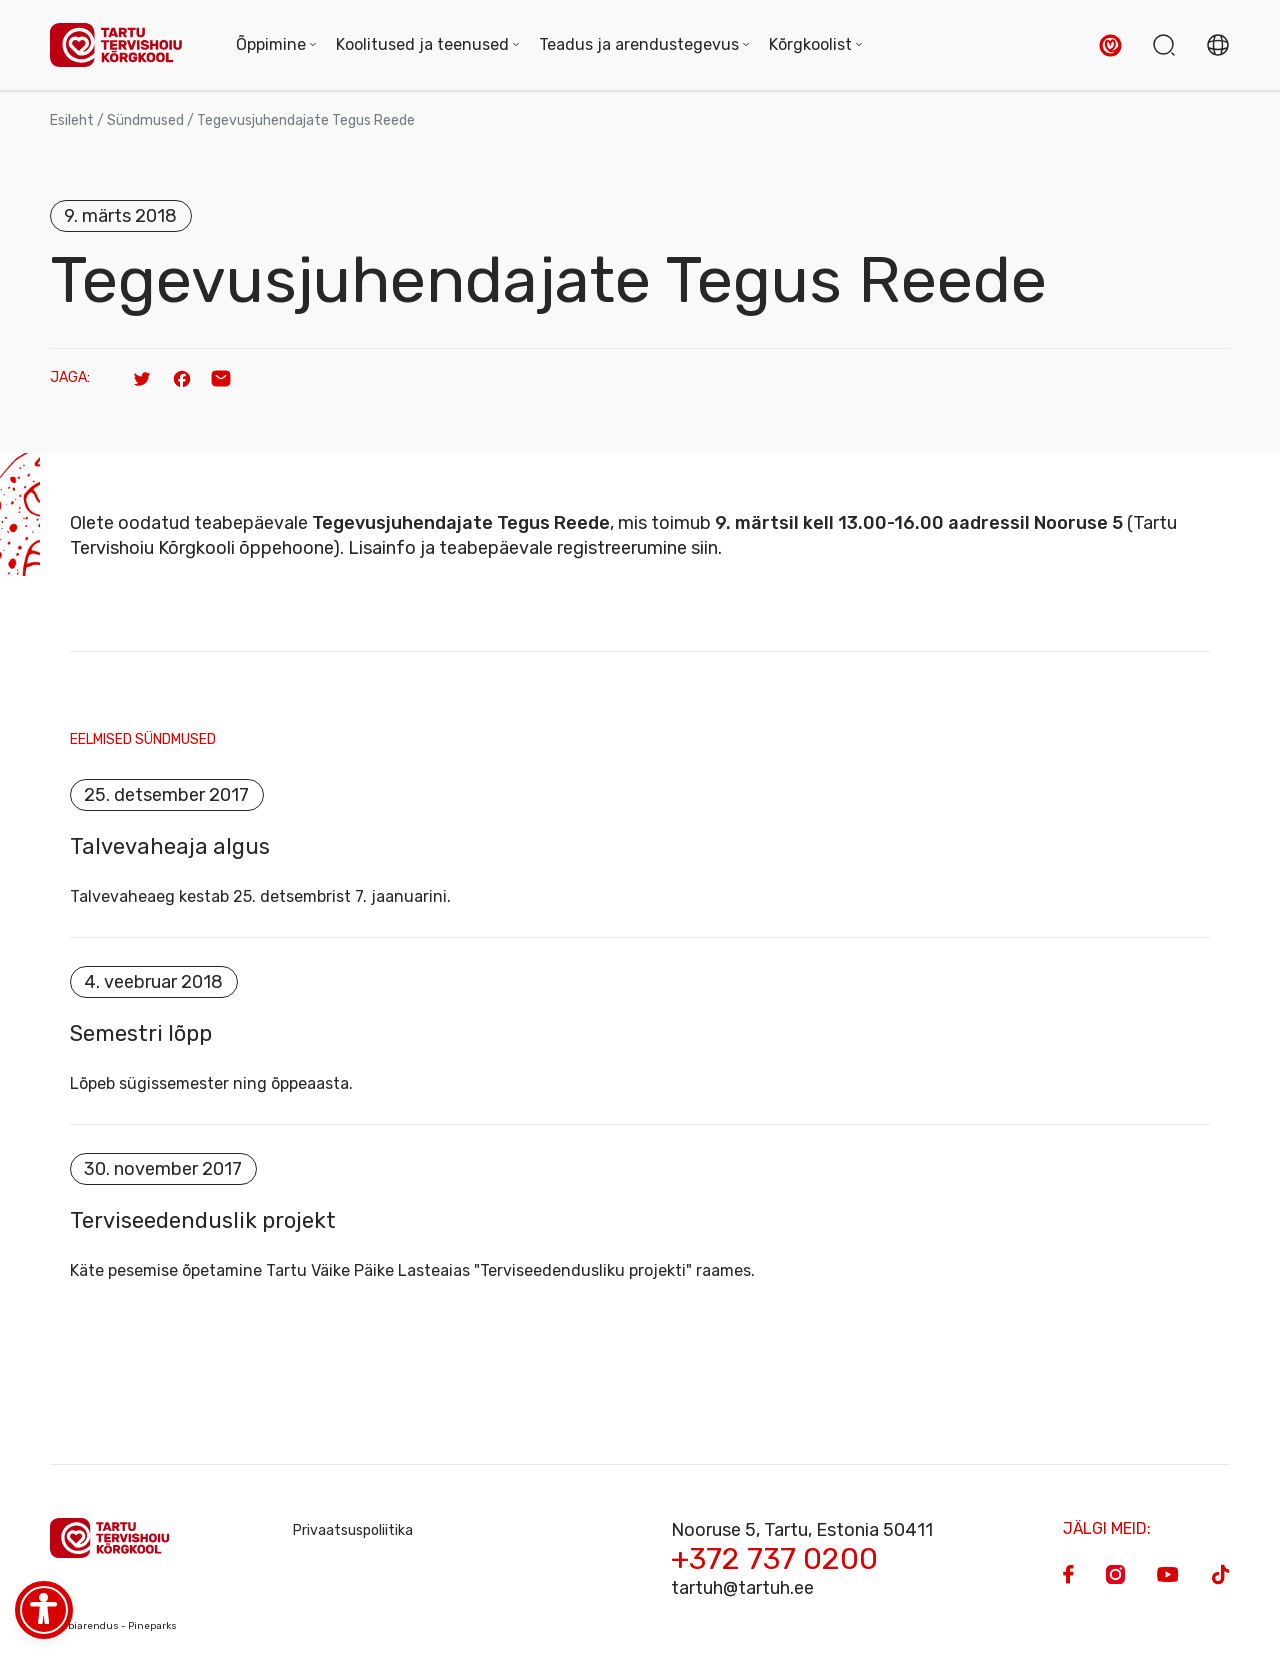 This screenshot has width=1280, height=1654. What do you see at coordinates (170, 847) in the screenshot?
I see `Talvevaheaja algus` at bounding box center [170, 847].